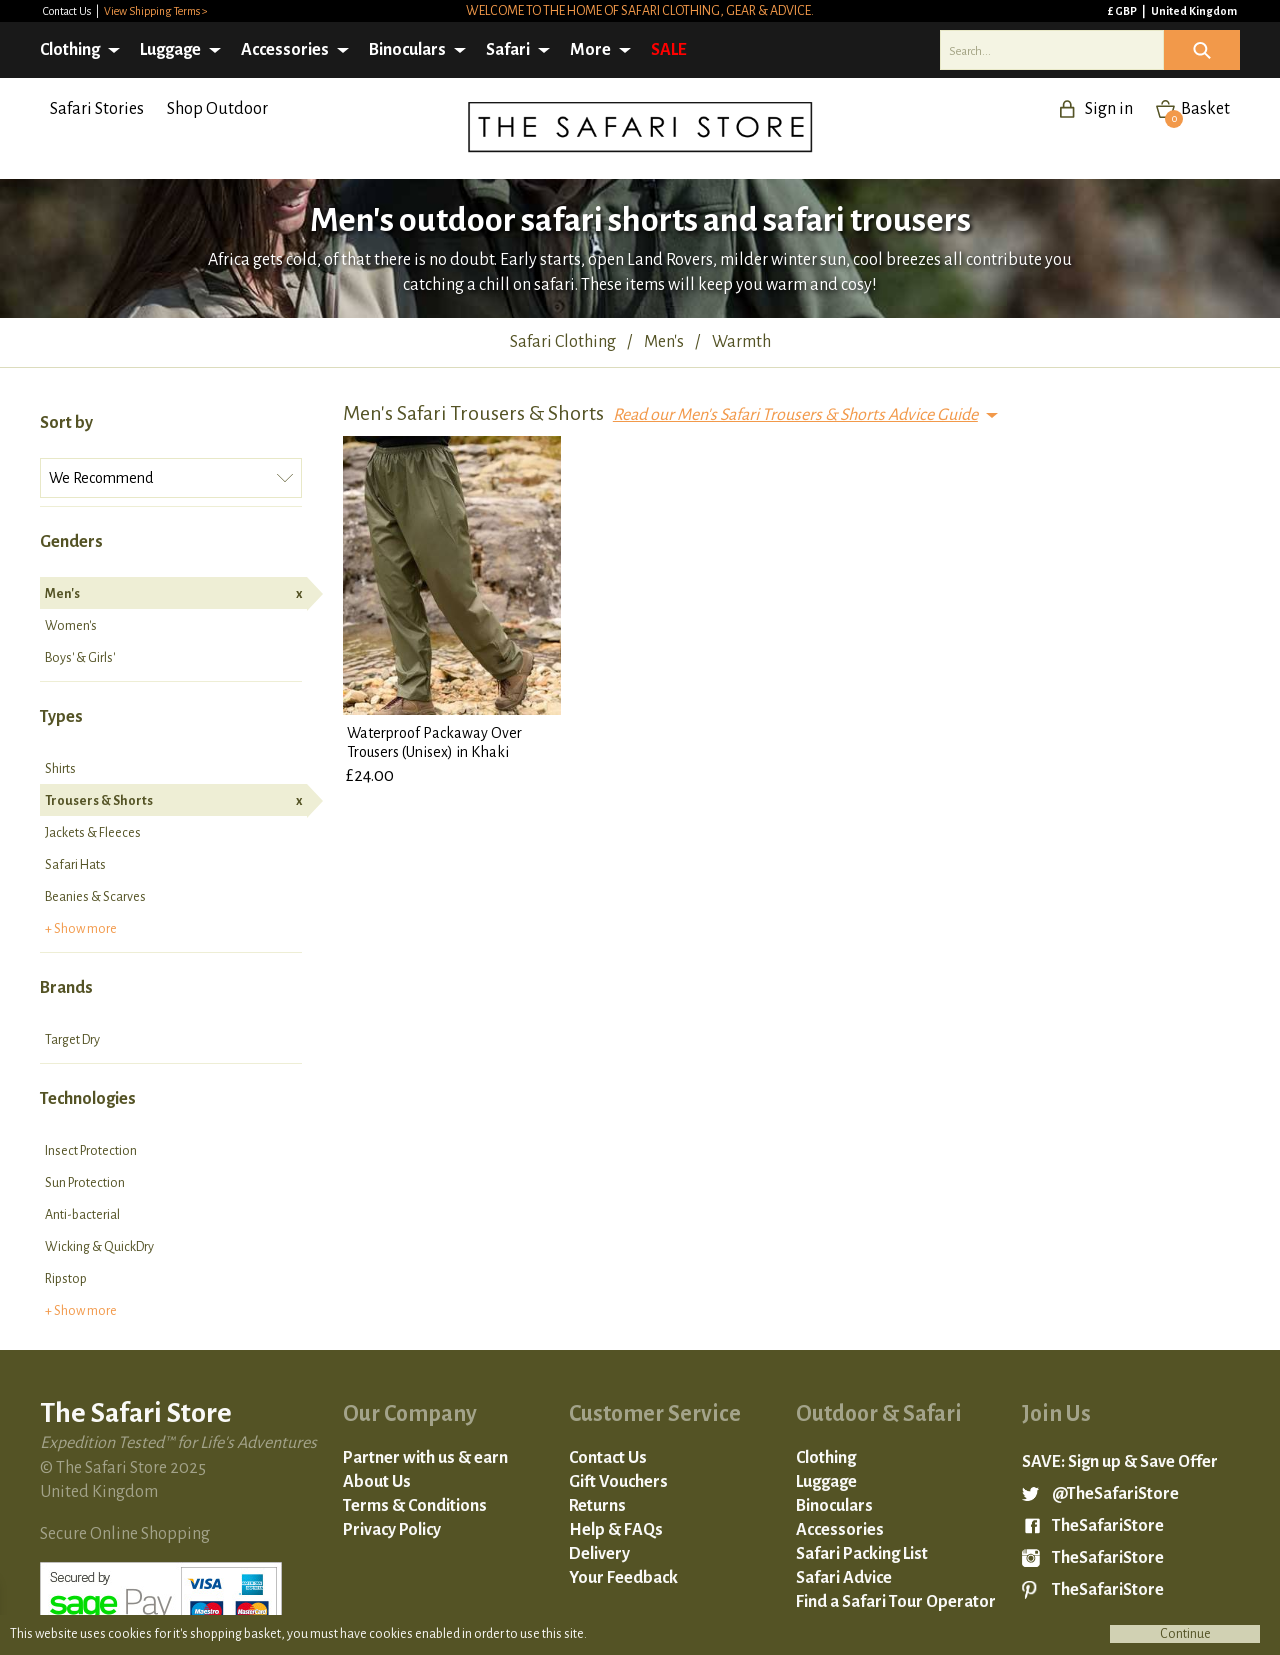 The width and height of the screenshot is (1280, 1655). I want to click on £ GBP, so click(1123, 11).